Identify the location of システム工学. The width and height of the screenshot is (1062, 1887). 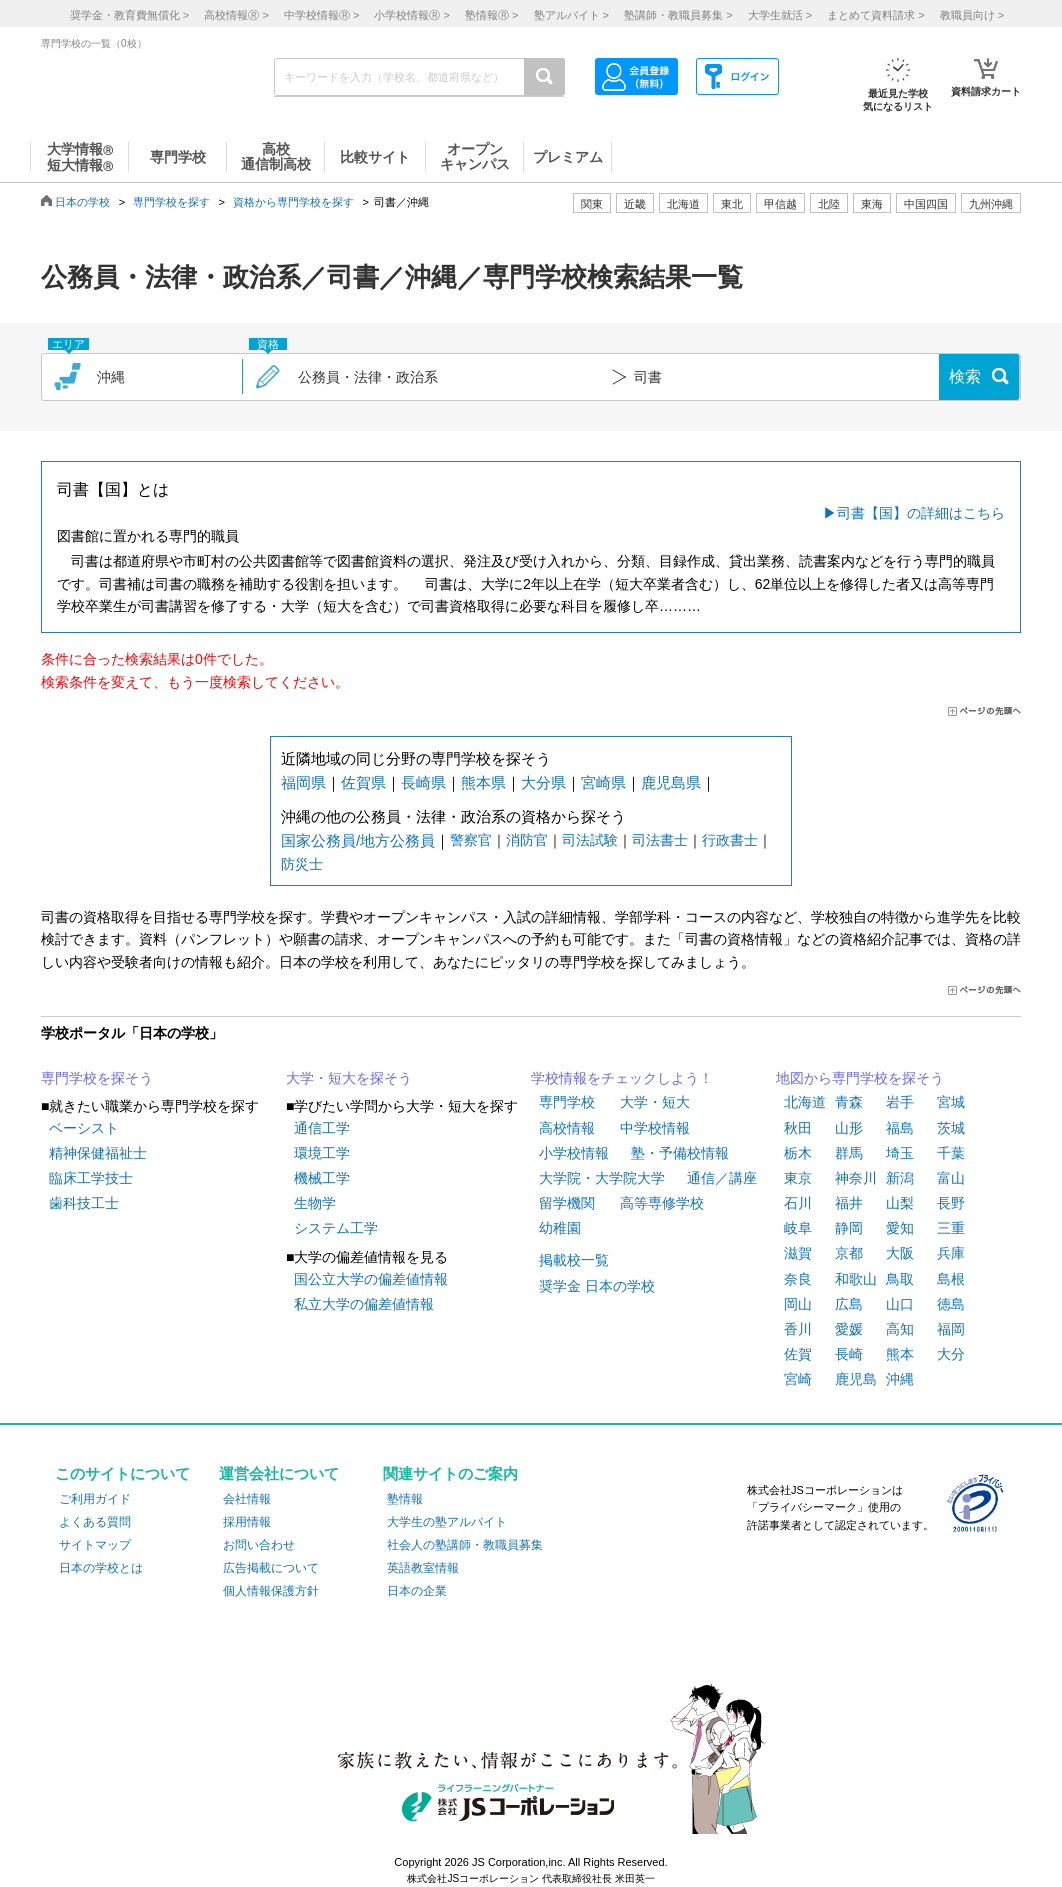
(336, 1228).